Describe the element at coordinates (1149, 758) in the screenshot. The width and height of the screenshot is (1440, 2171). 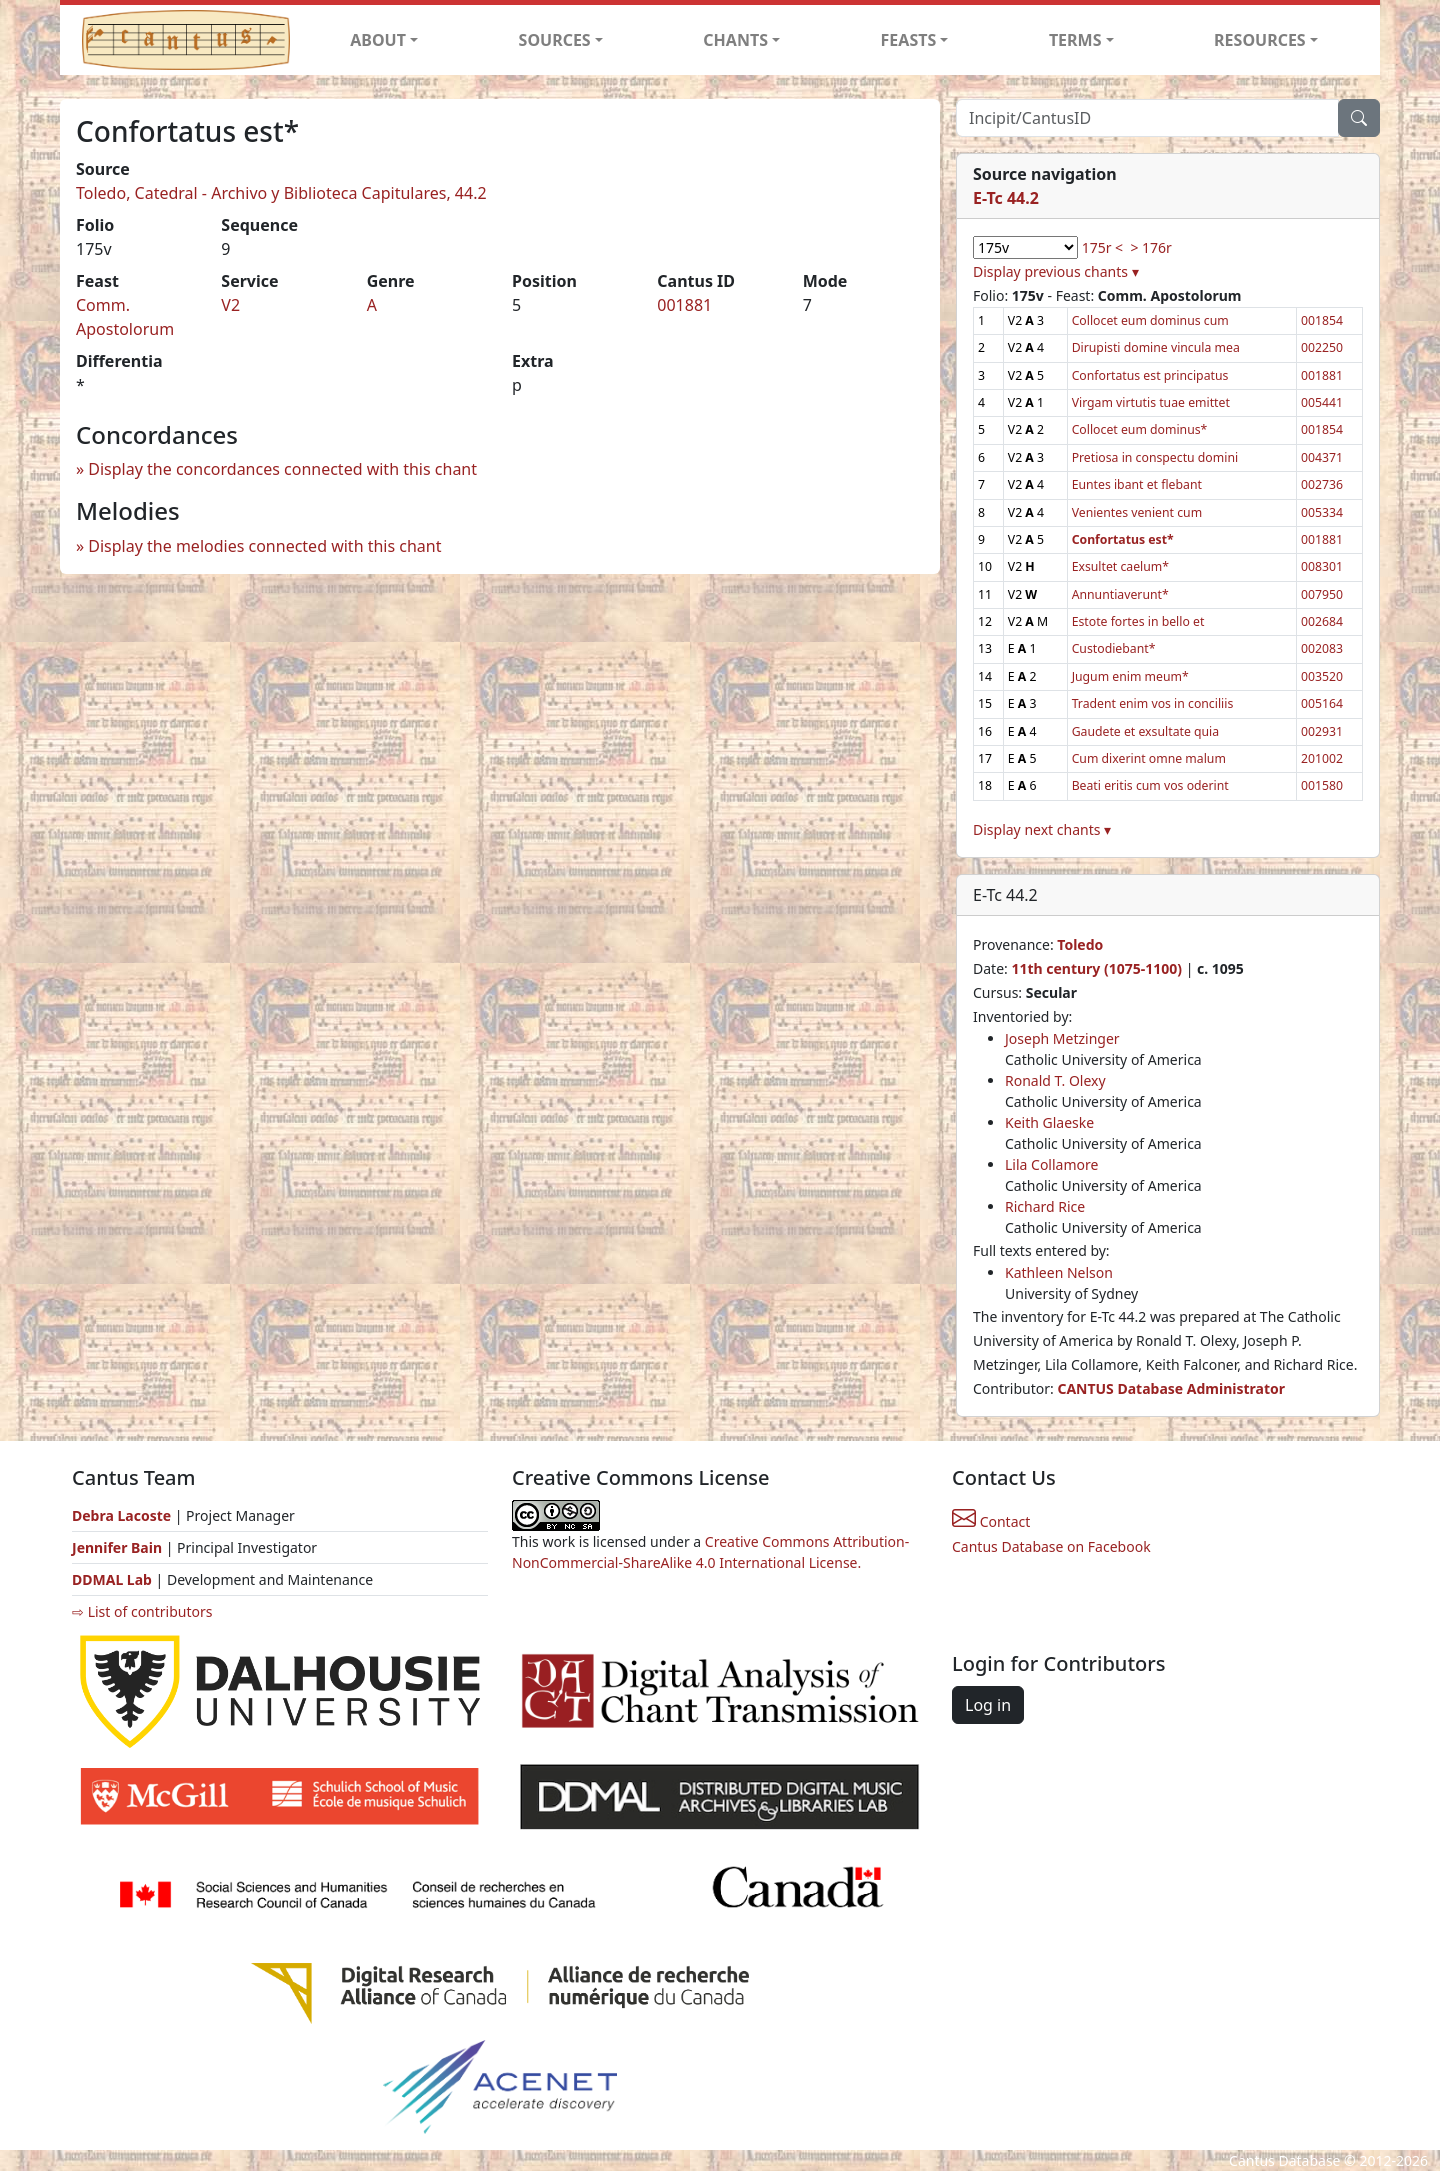
I see `Cum dixerint omne malum` at that location.